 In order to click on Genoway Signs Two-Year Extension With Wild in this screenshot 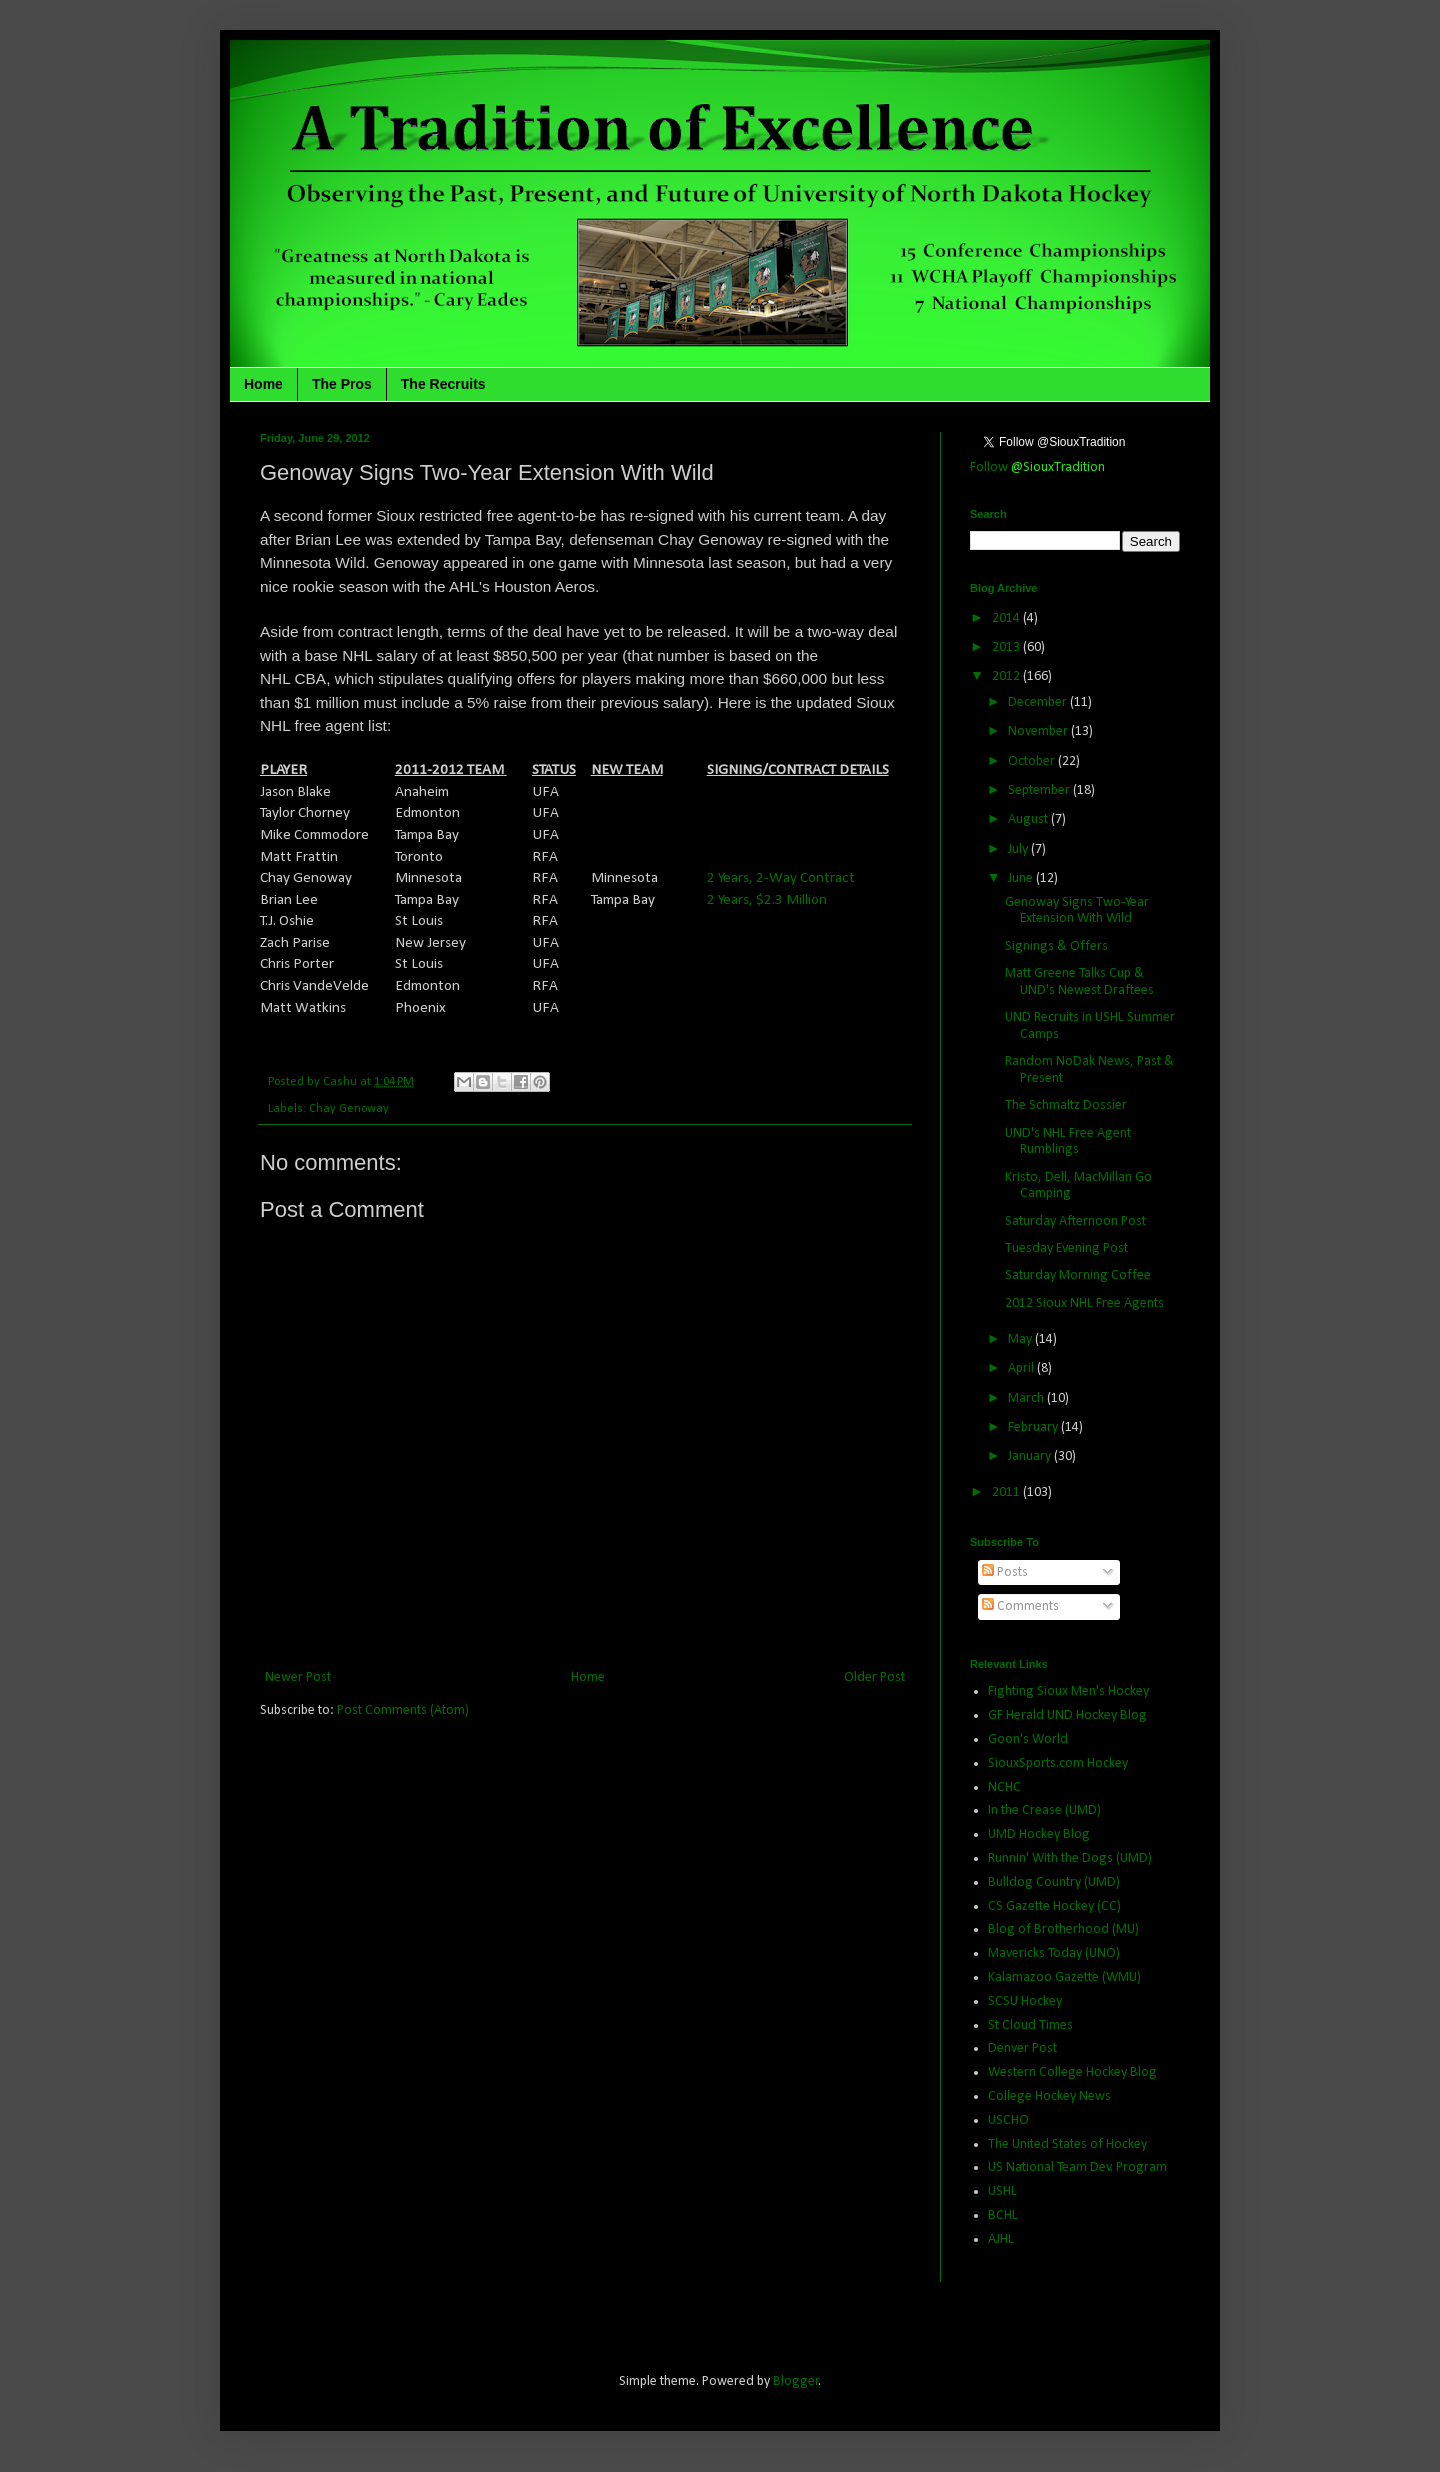, I will do `click(1077, 911)`.